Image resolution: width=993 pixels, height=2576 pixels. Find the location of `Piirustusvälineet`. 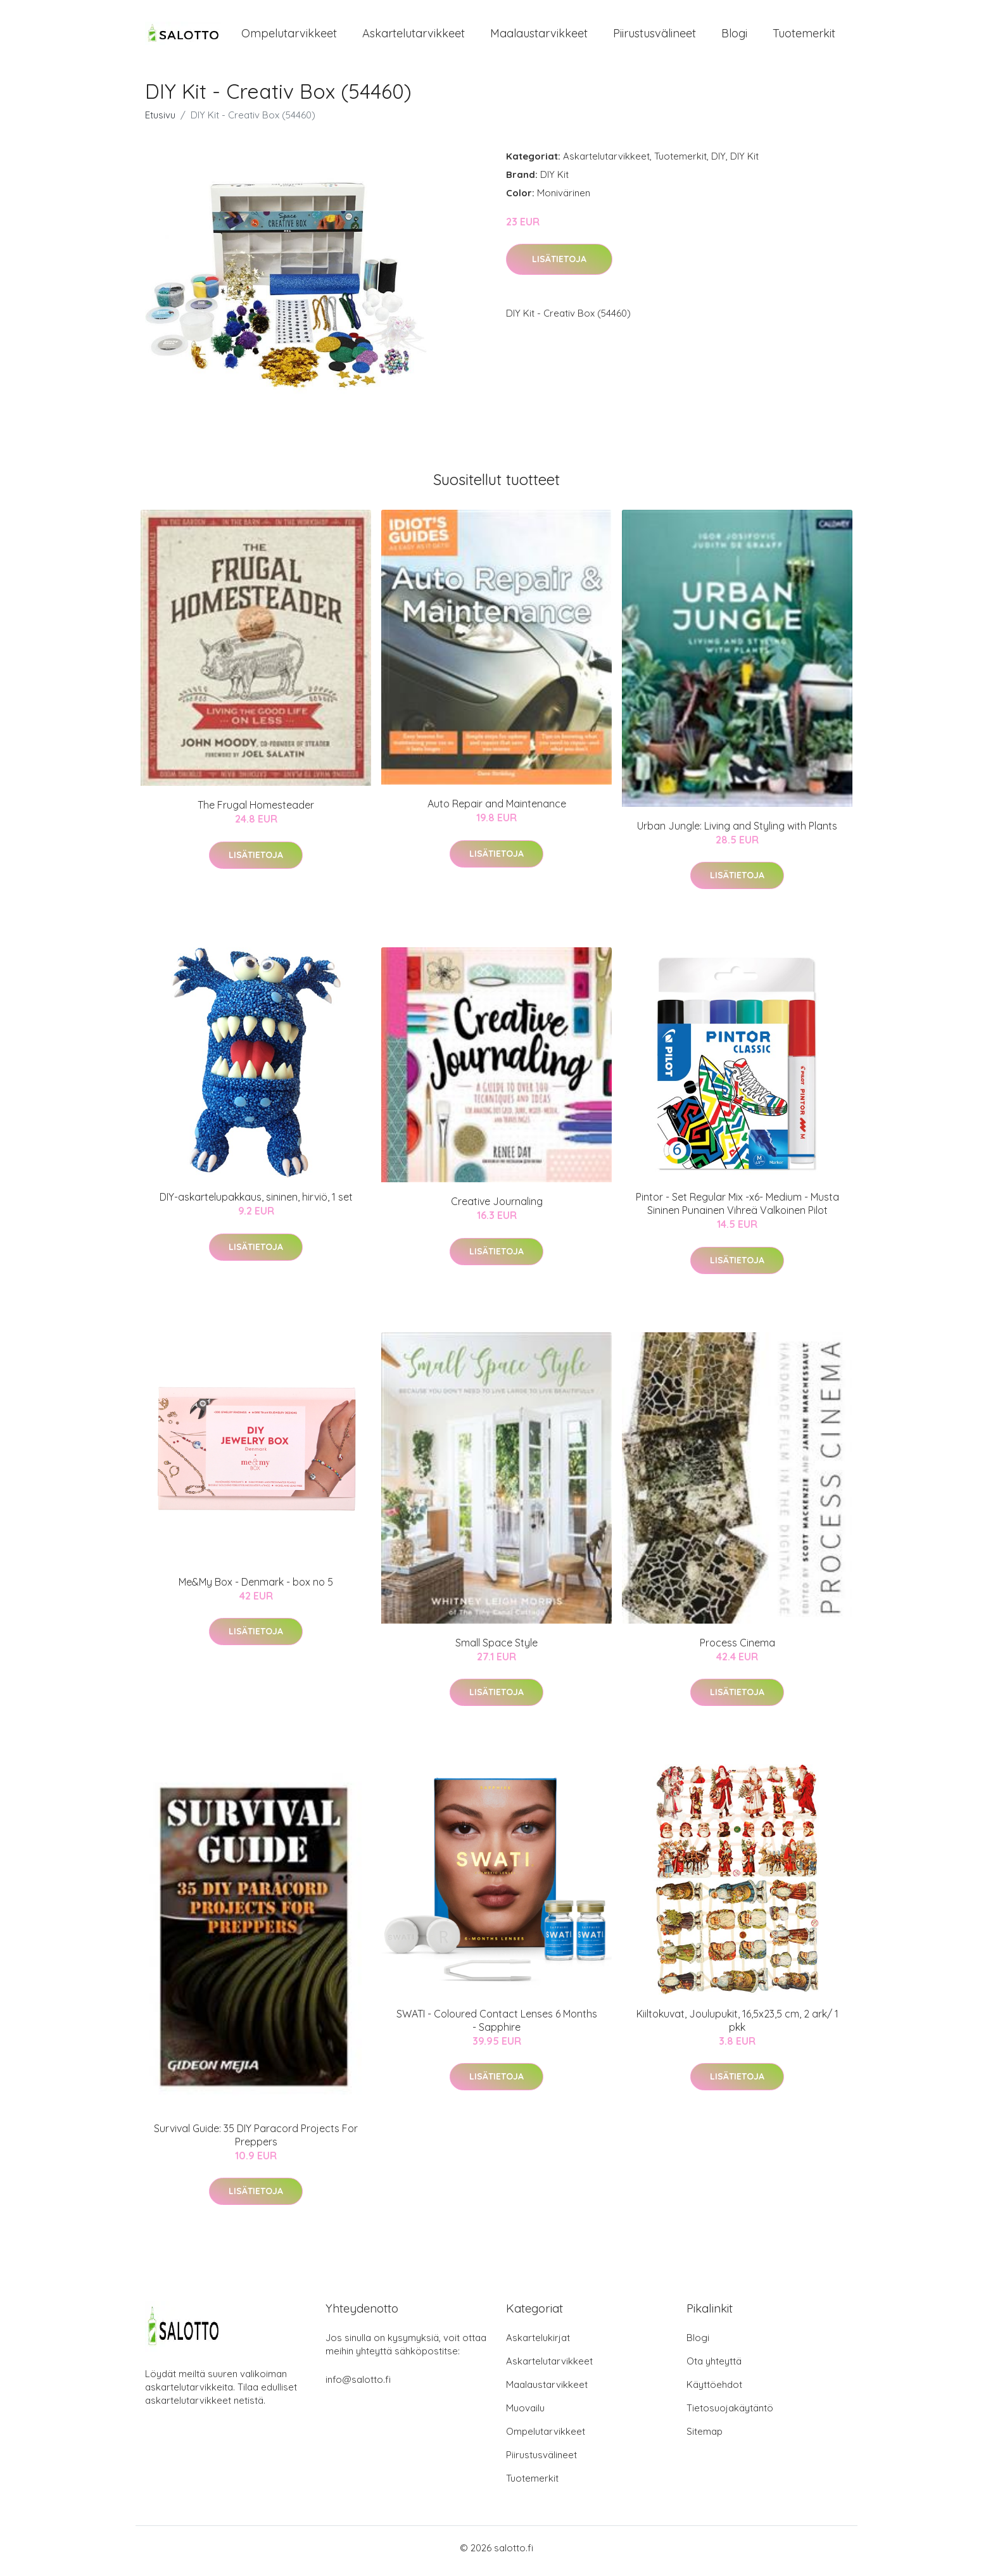

Piirustusvälineet is located at coordinates (654, 36).